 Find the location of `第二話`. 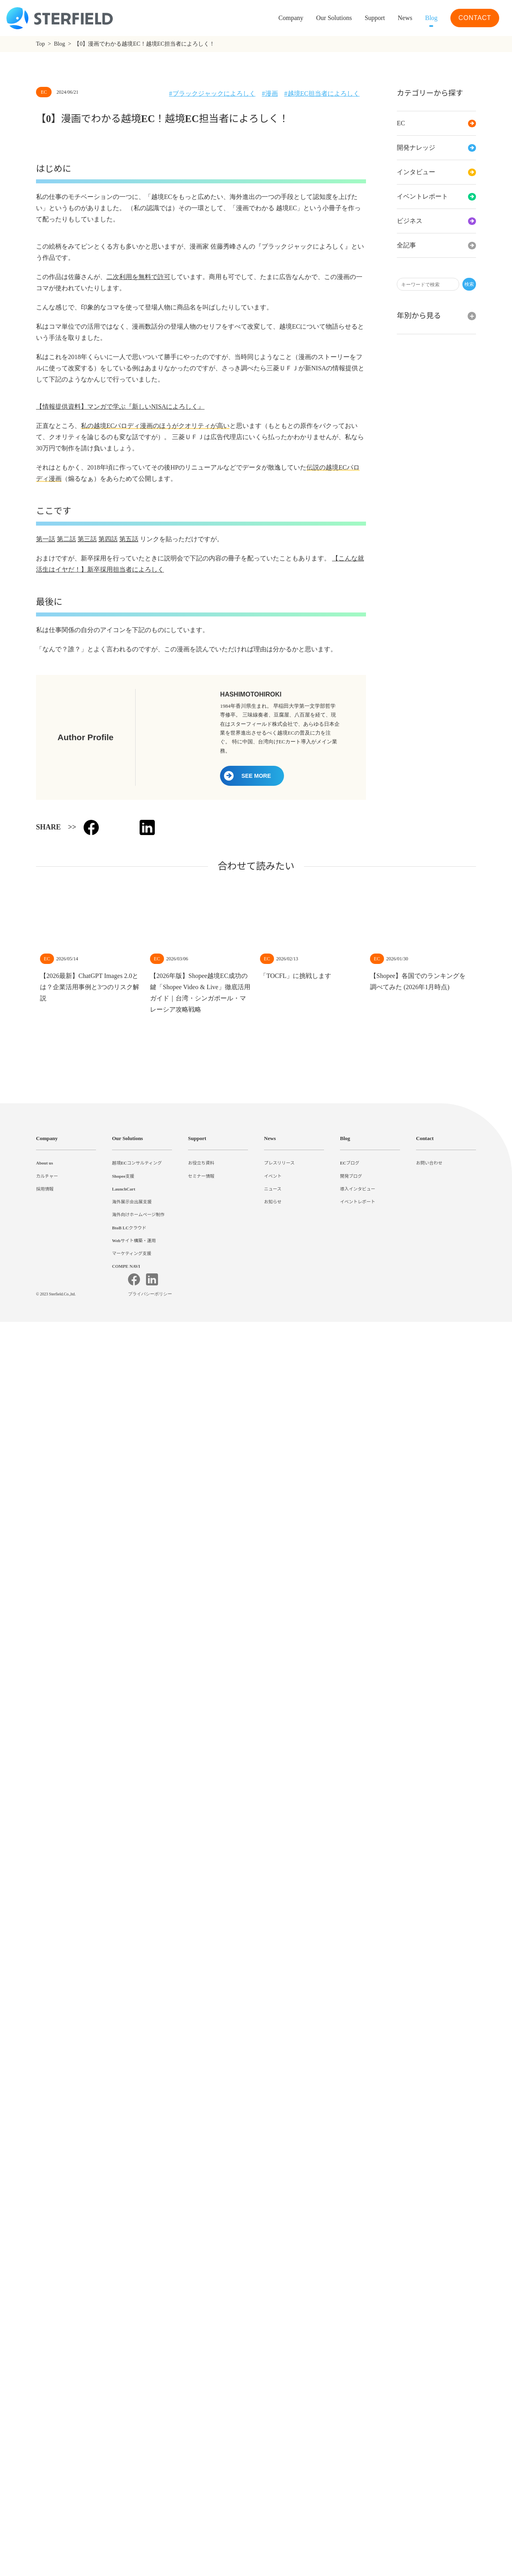

第二話 is located at coordinates (66, 1615).